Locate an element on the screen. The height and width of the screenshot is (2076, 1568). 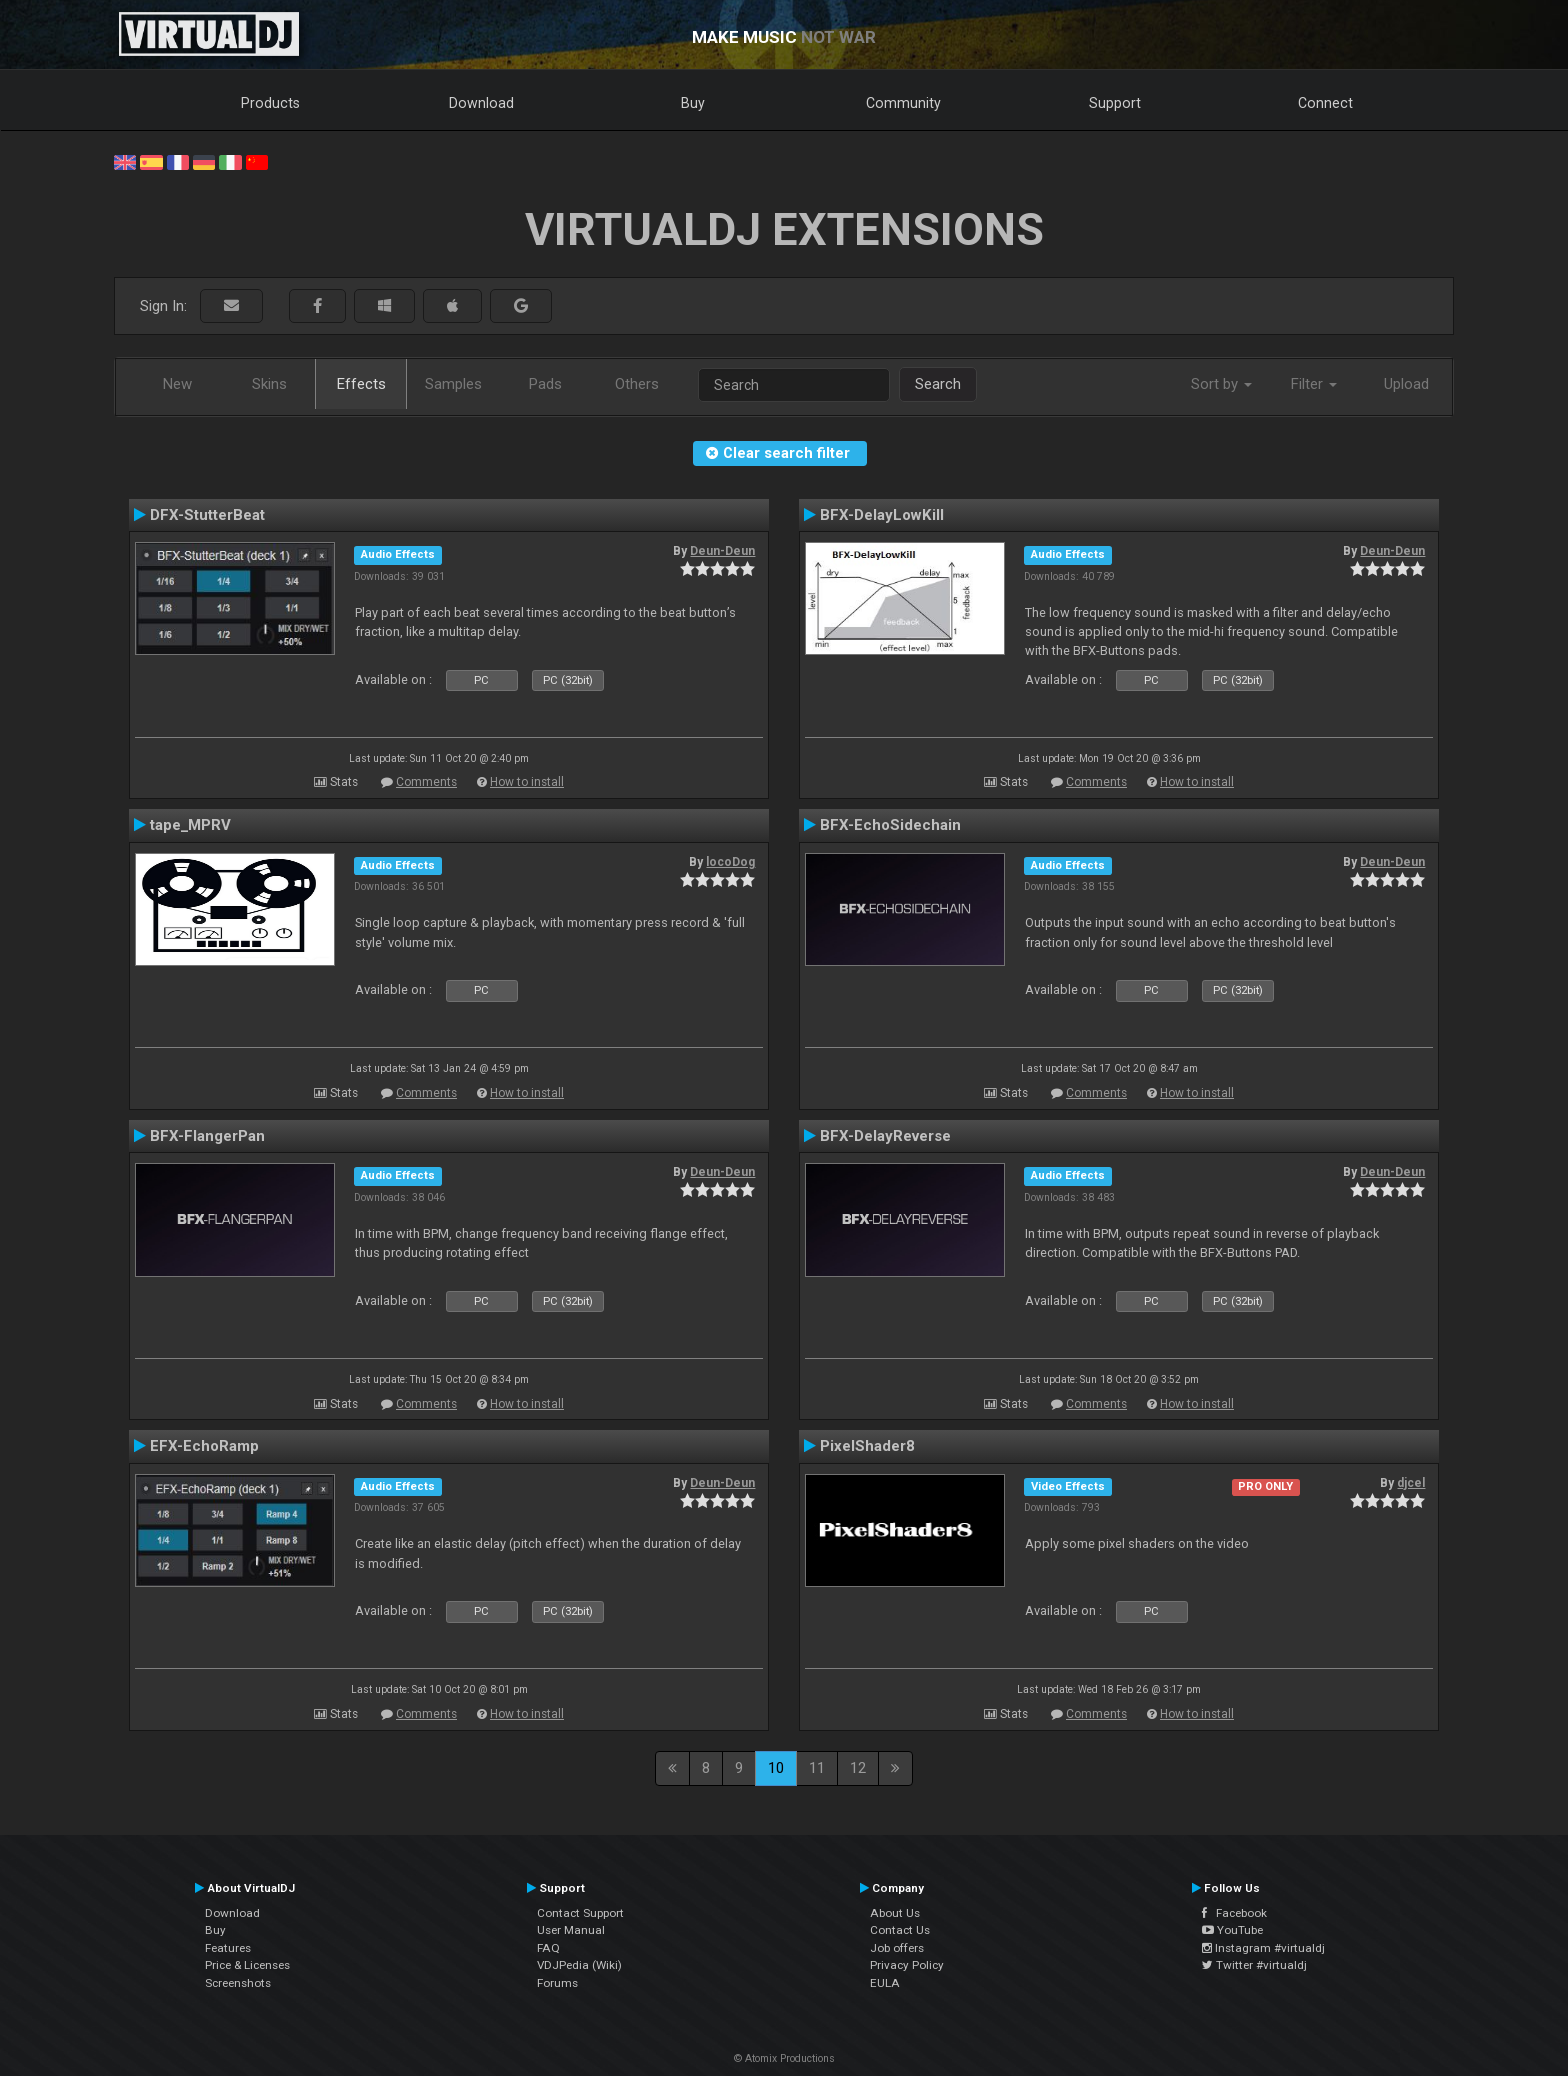
Products is located at coordinates (270, 103).